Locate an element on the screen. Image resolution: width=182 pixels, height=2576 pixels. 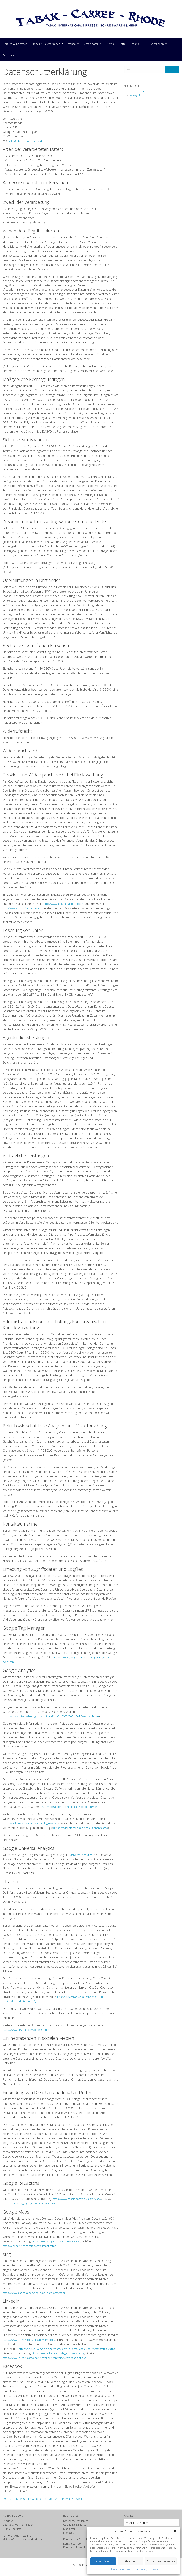
https://www.linkedin.com/legal/privacy-policy. is located at coordinates (30, 2340).